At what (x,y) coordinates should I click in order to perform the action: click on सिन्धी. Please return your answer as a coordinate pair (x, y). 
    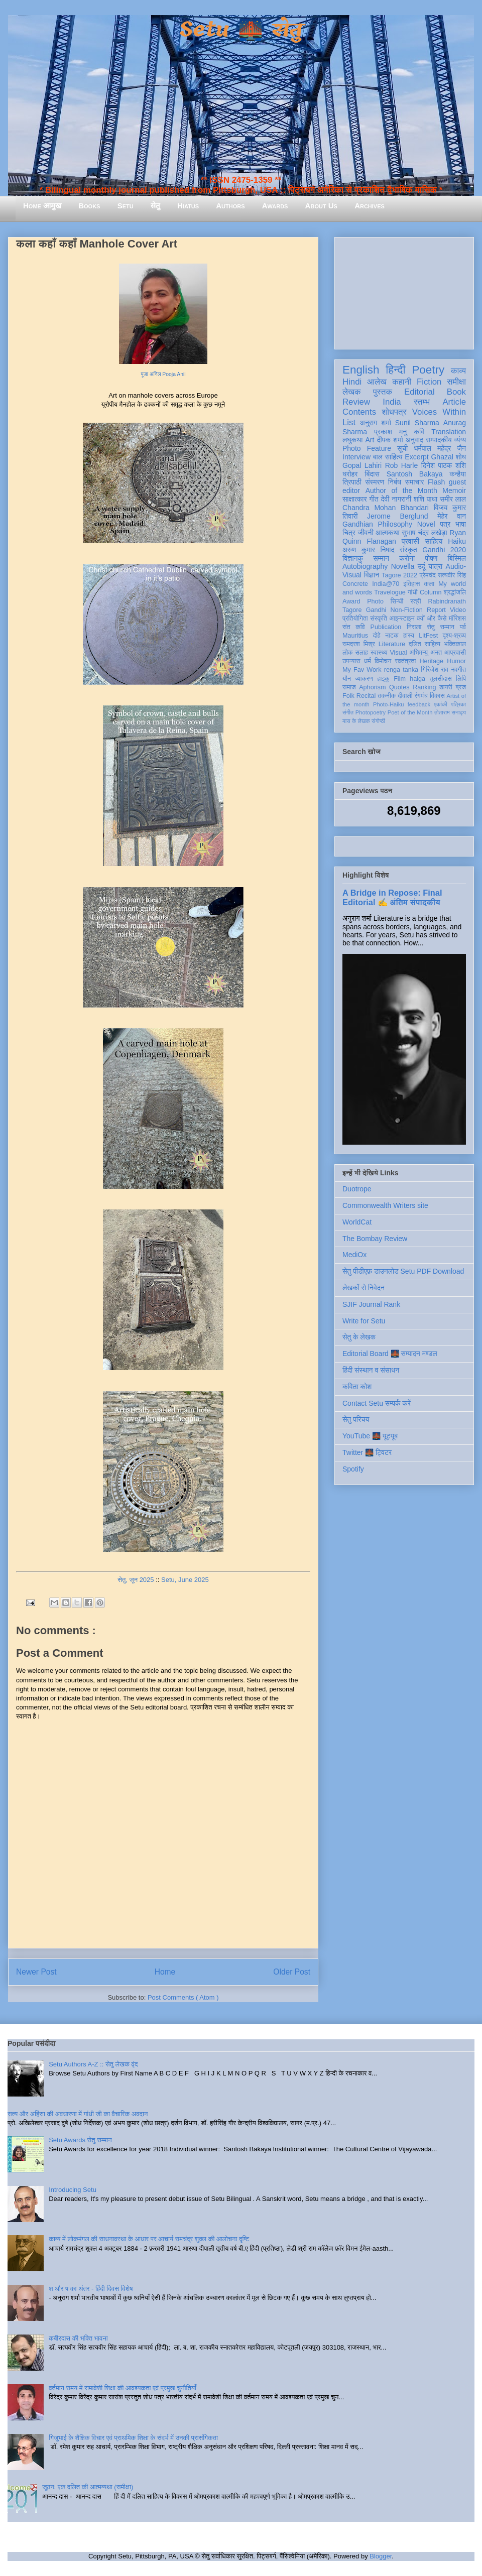
    Looking at the image, I should click on (397, 601).